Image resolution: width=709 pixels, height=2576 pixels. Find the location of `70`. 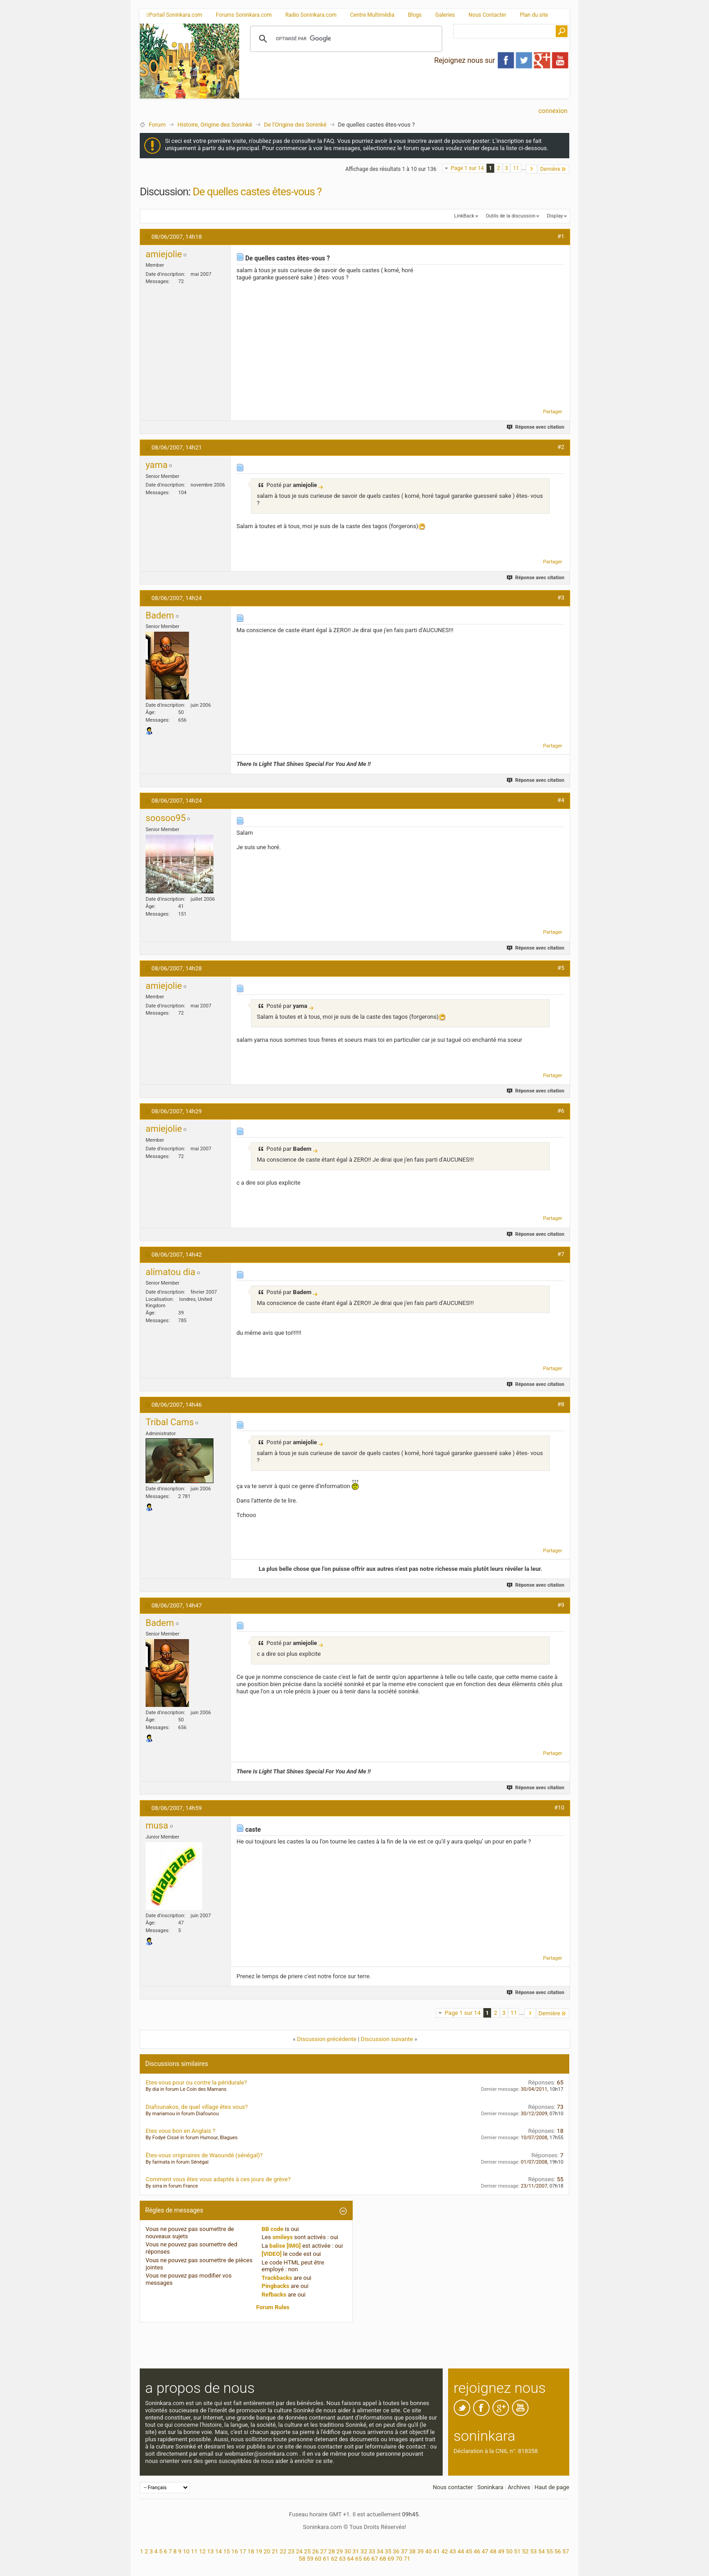

70 is located at coordinates (399, 2558).